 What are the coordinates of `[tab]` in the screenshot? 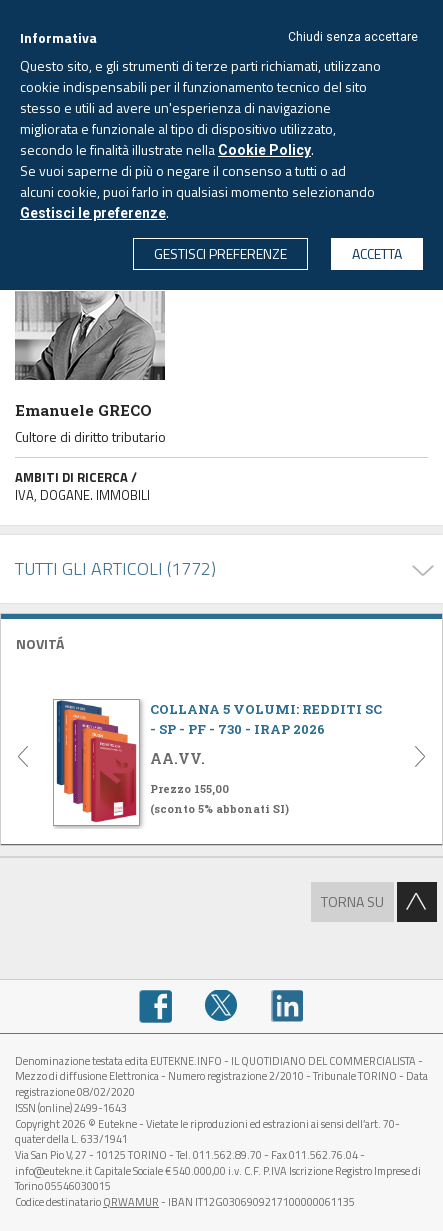 It's located at (221, 641).